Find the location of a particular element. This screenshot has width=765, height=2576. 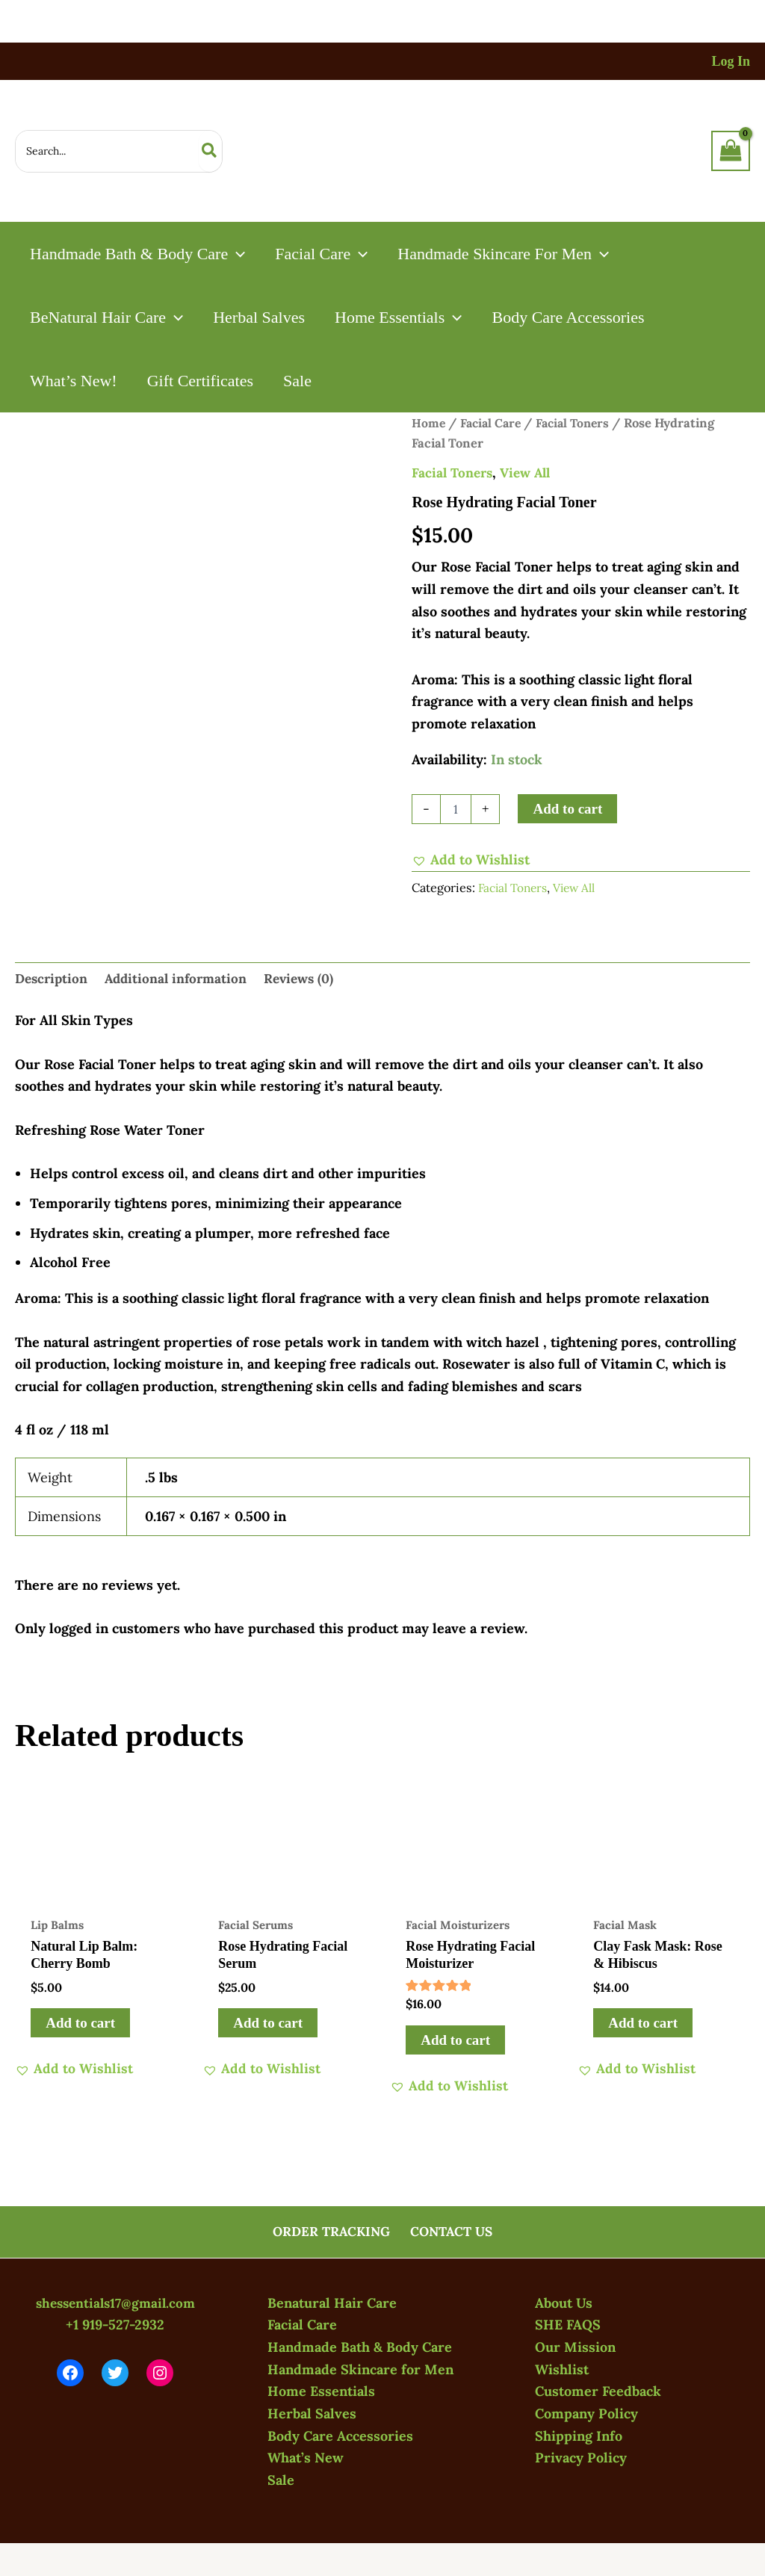

Reviews (0) [tab] is located at coordinates (309, 979).